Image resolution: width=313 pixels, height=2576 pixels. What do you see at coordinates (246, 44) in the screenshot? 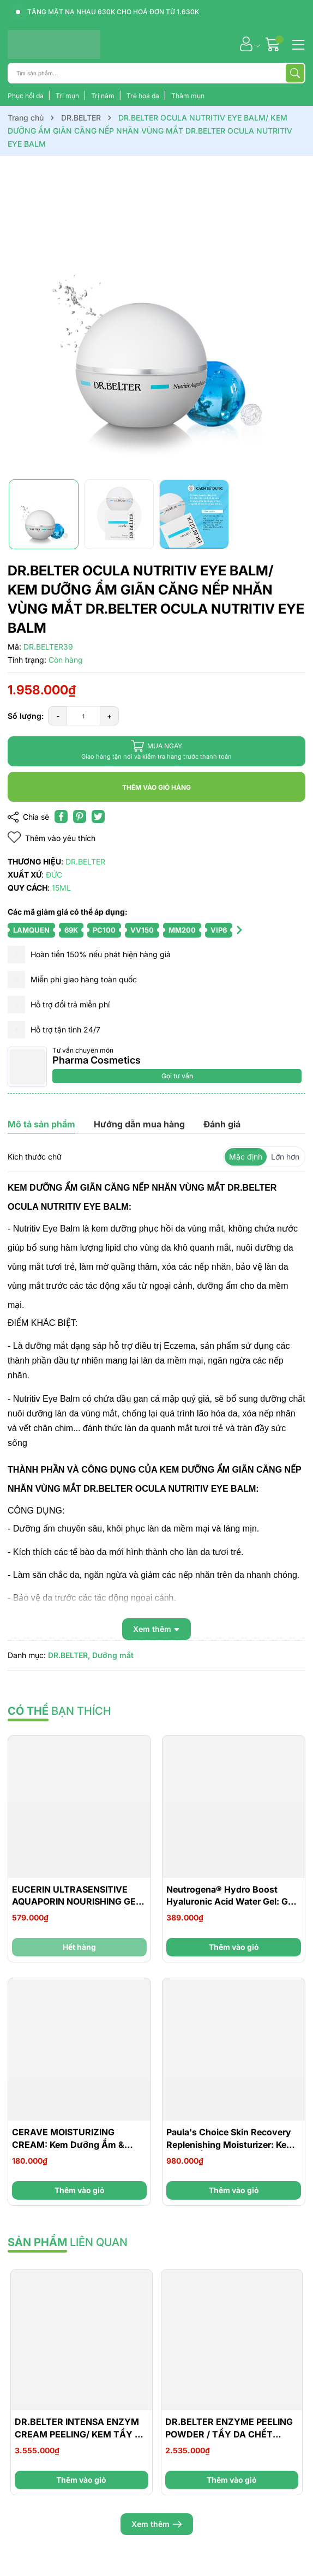
I see `[Tài khoản]` at bounding box center [246, 44].